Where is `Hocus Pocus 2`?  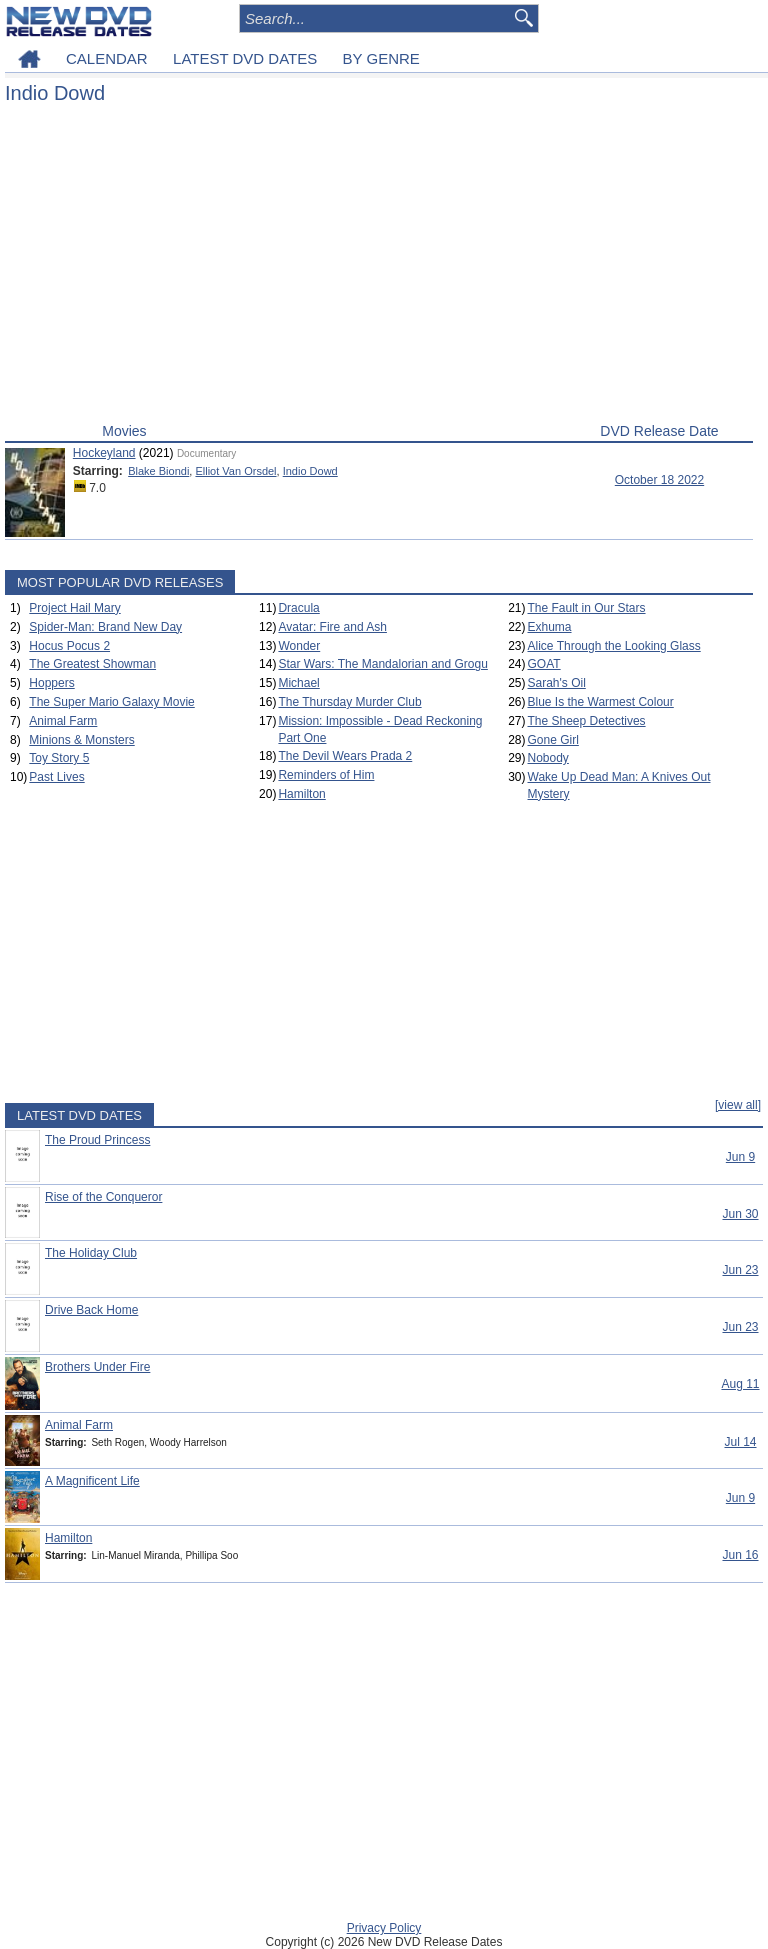
Hocus Pocus 2 is located at coordinates (69, 646).